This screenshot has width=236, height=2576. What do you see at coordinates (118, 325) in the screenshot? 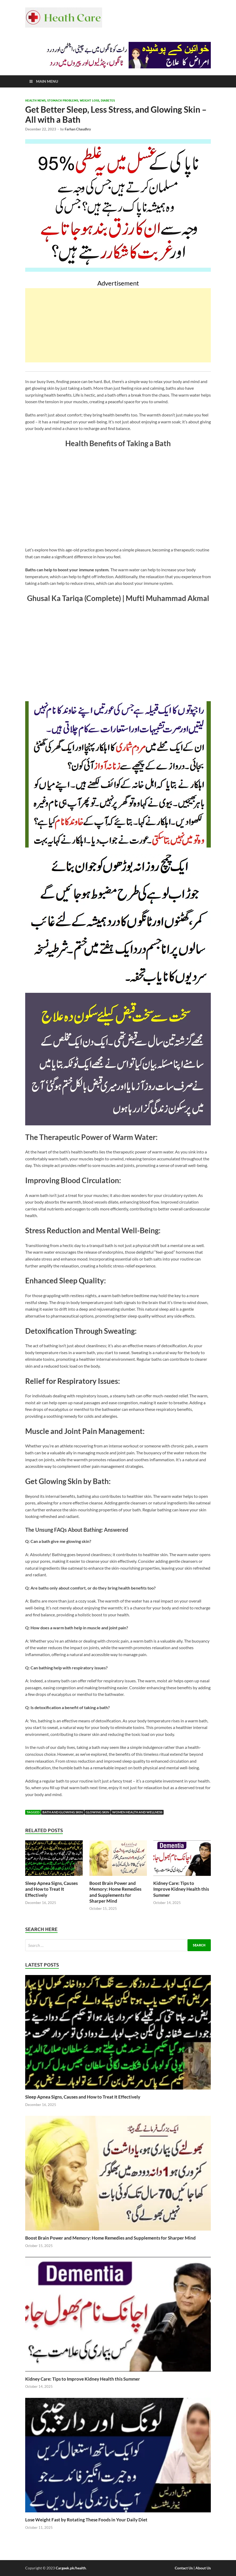
I see `[Advertisement]` at bounding box center [118, 325].